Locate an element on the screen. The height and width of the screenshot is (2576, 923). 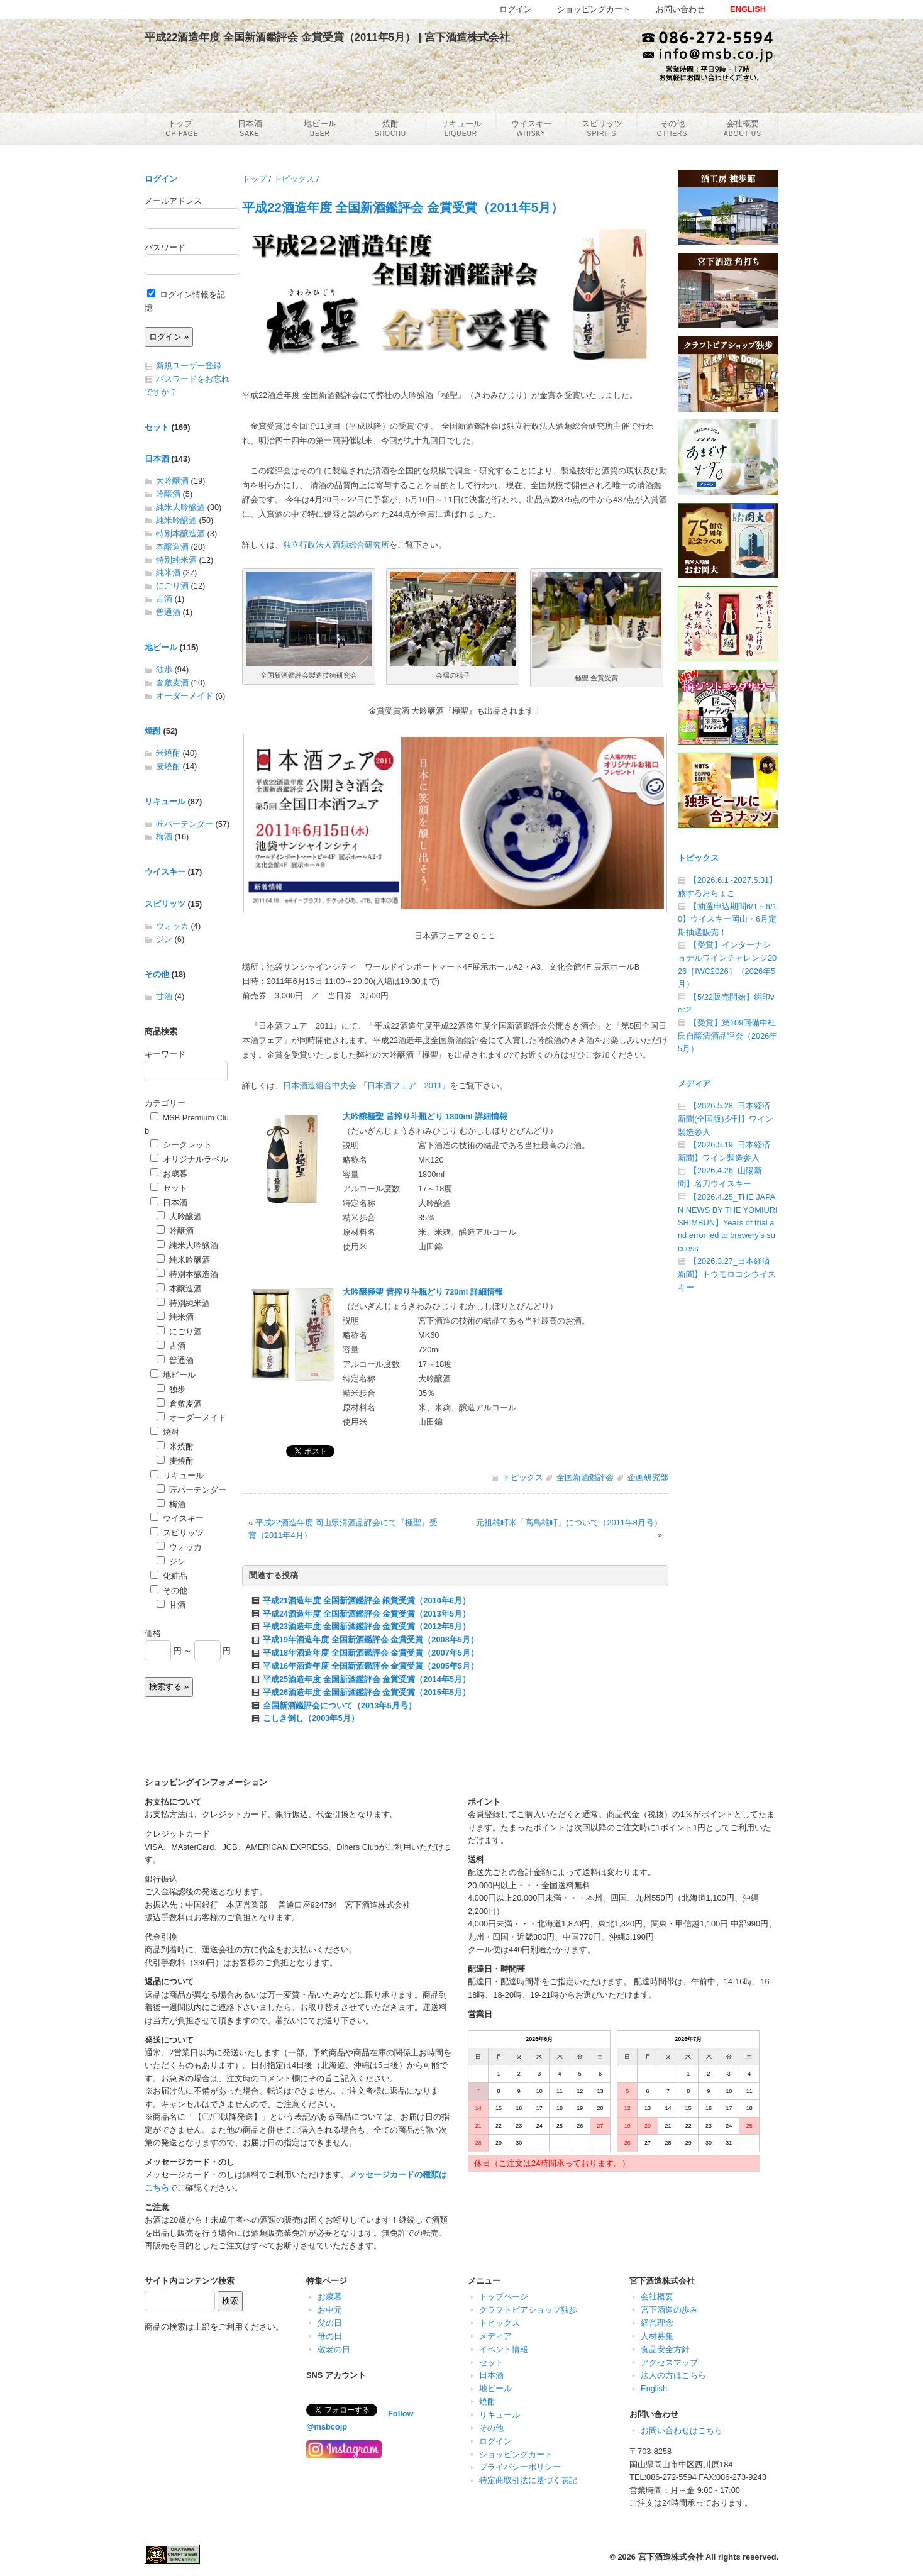
イベント情報 is located at coordinates (503, 2349).